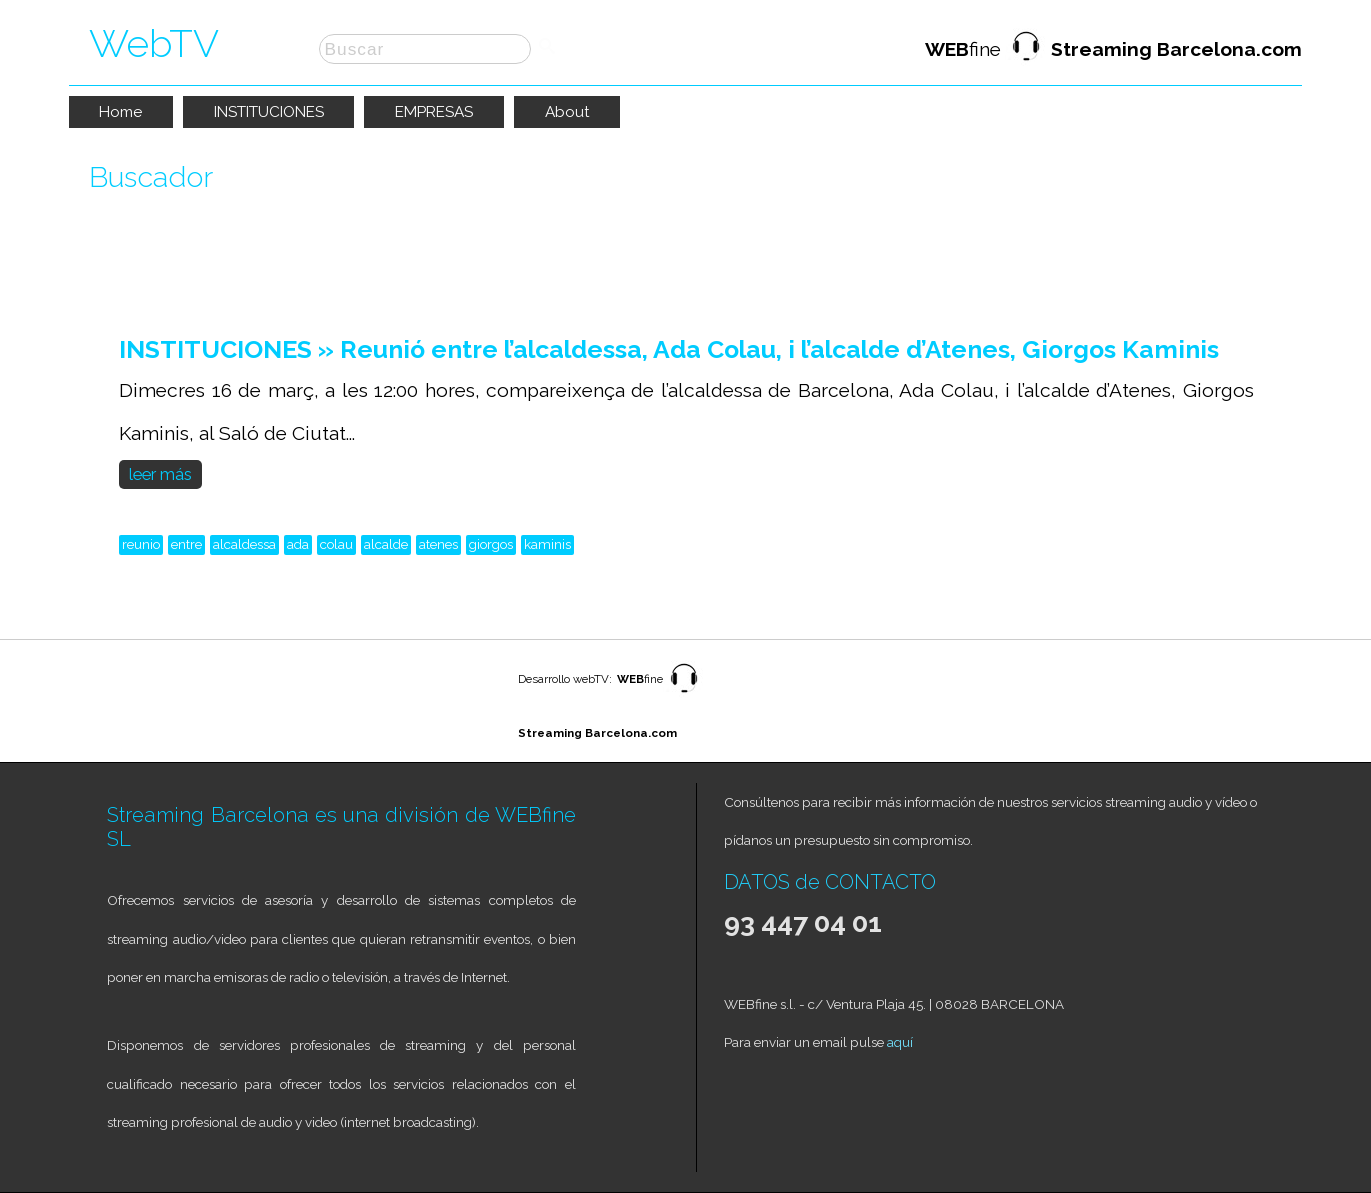 This screenshot has width=1371, height=1193. I want to click on aquí, so click(900, 1042).